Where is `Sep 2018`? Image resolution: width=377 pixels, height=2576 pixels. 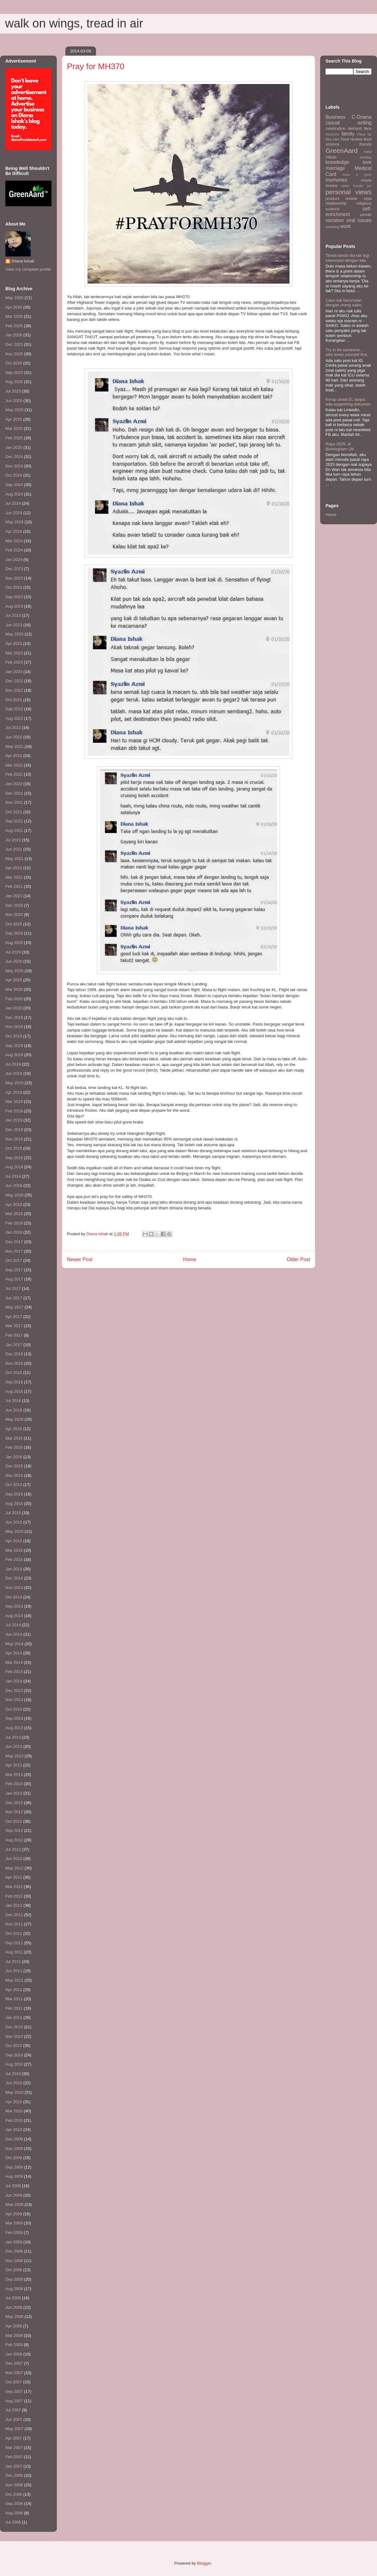
Sep 2018 is located at coordinates (14, 1157).